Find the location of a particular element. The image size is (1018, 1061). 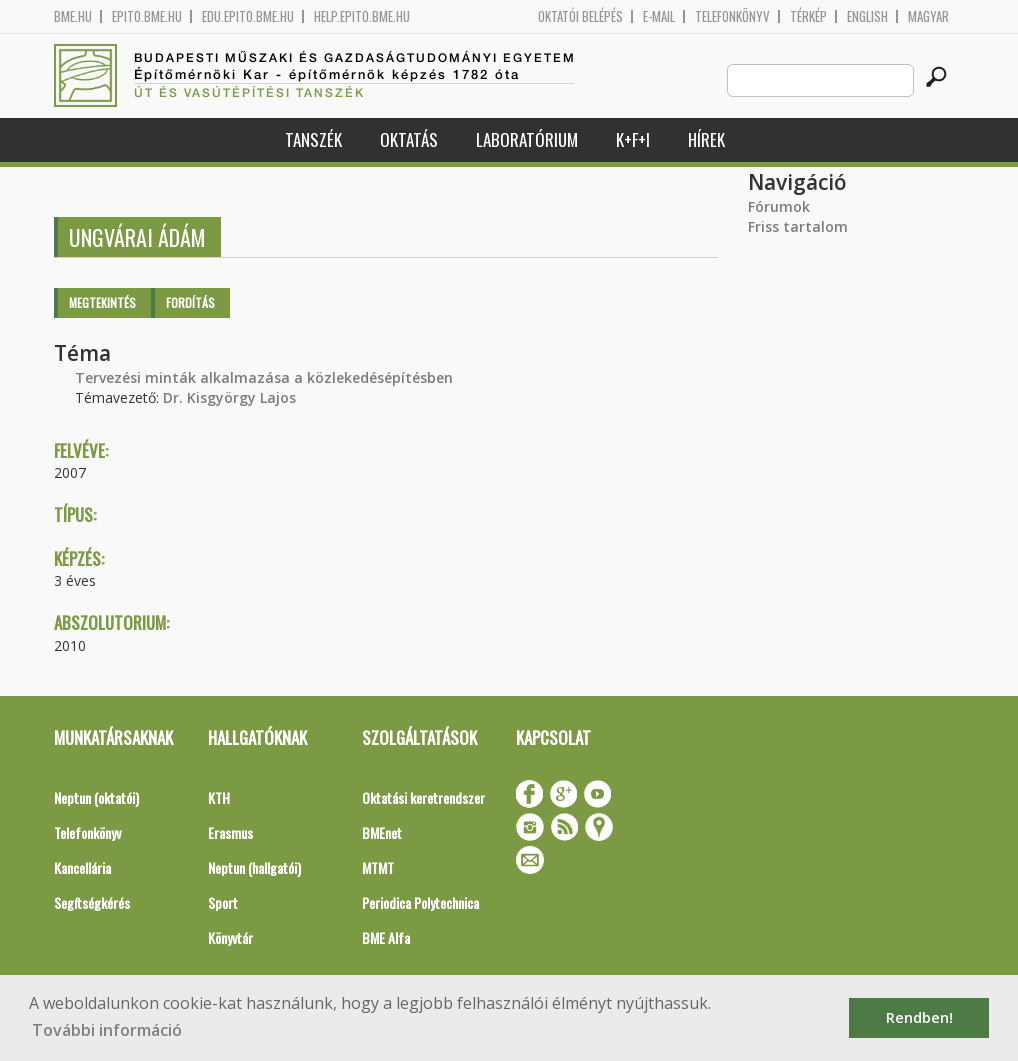

E-mail is located at coordinates (659, 16).